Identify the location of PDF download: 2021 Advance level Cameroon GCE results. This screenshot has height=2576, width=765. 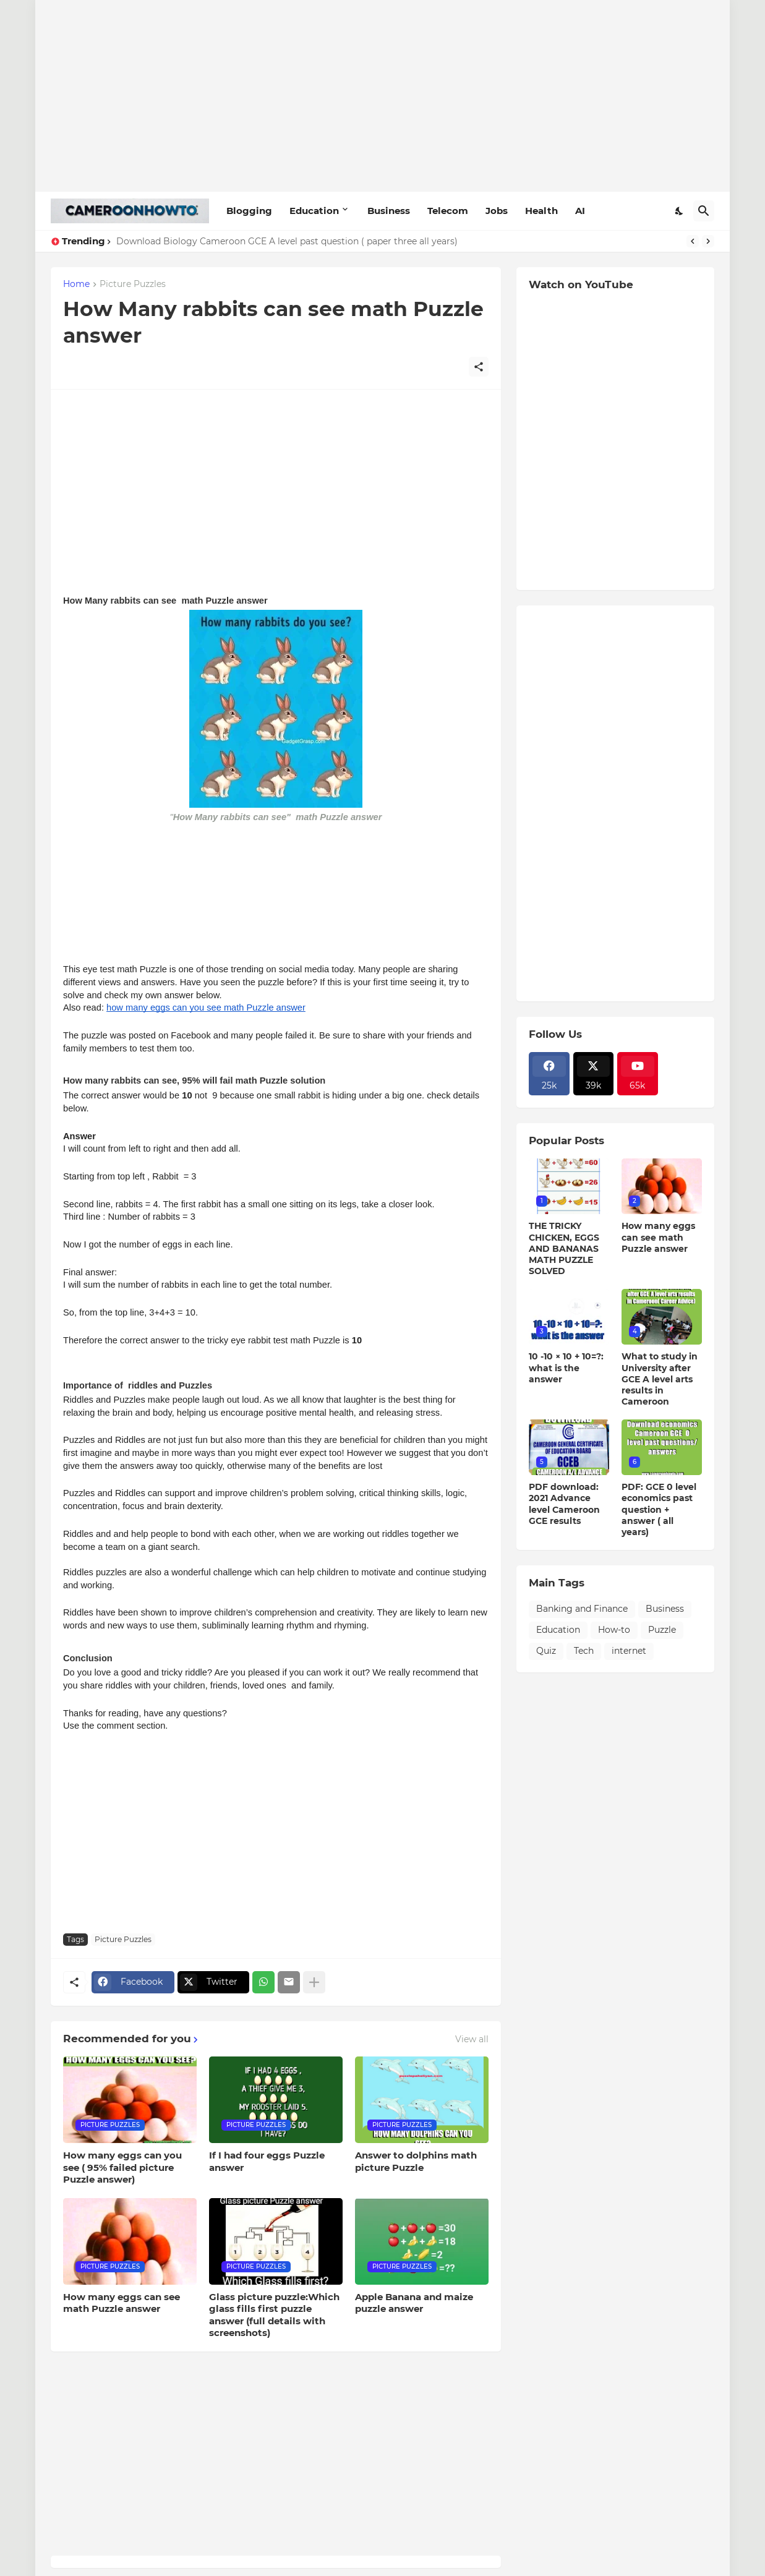
(564, 1503).